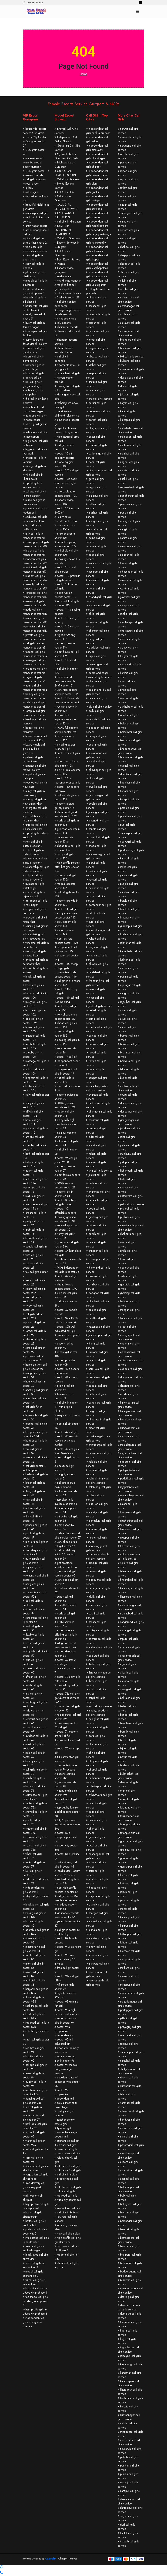  I want to click on chandernagore call girls service, so click(130, 2290).